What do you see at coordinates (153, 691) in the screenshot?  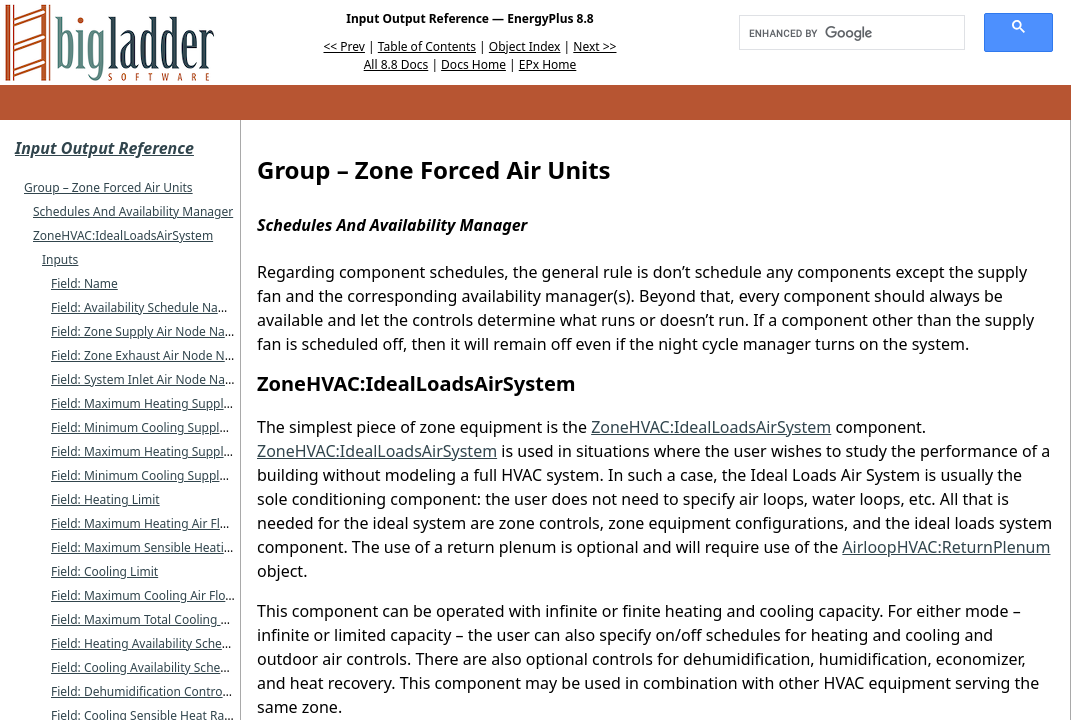 I see `Field: Dehumidification Control Type` at bounding box center [153, 691].